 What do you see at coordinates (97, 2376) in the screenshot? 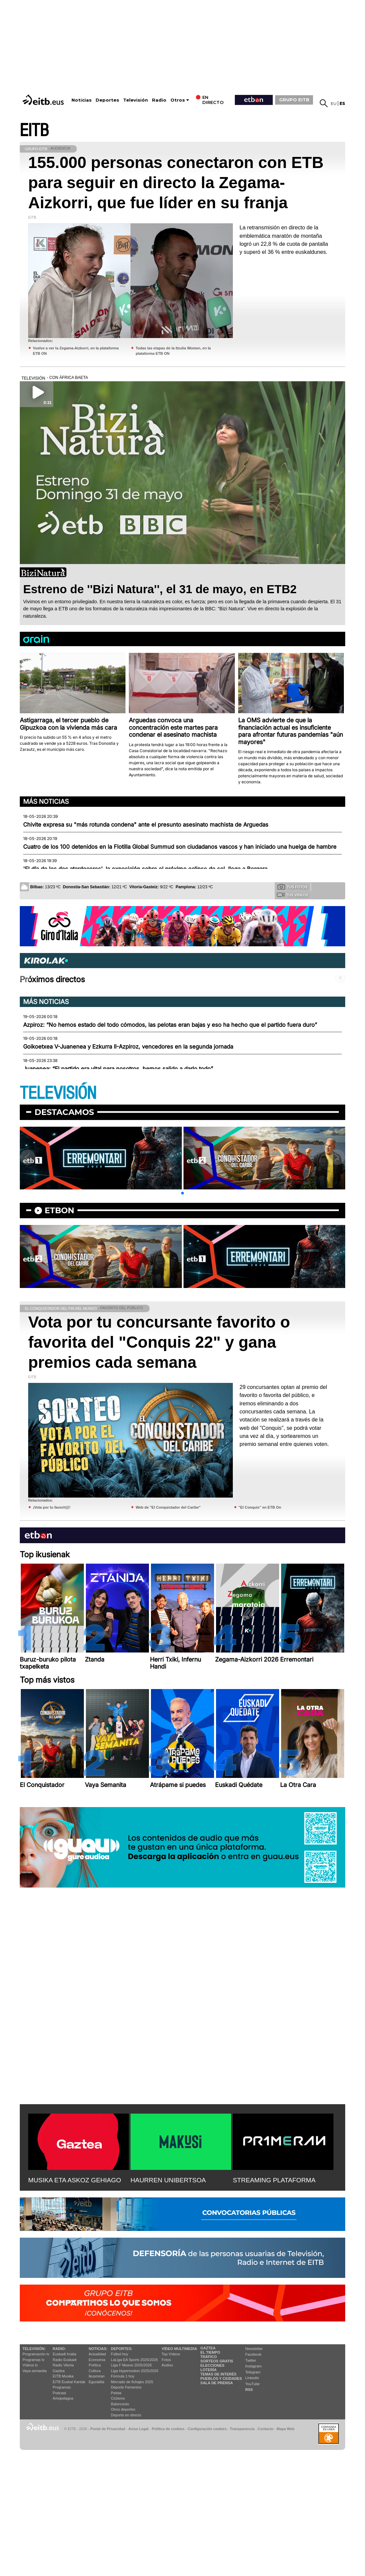
I see `Ikusmiran` at bounding box center [97, 2376].